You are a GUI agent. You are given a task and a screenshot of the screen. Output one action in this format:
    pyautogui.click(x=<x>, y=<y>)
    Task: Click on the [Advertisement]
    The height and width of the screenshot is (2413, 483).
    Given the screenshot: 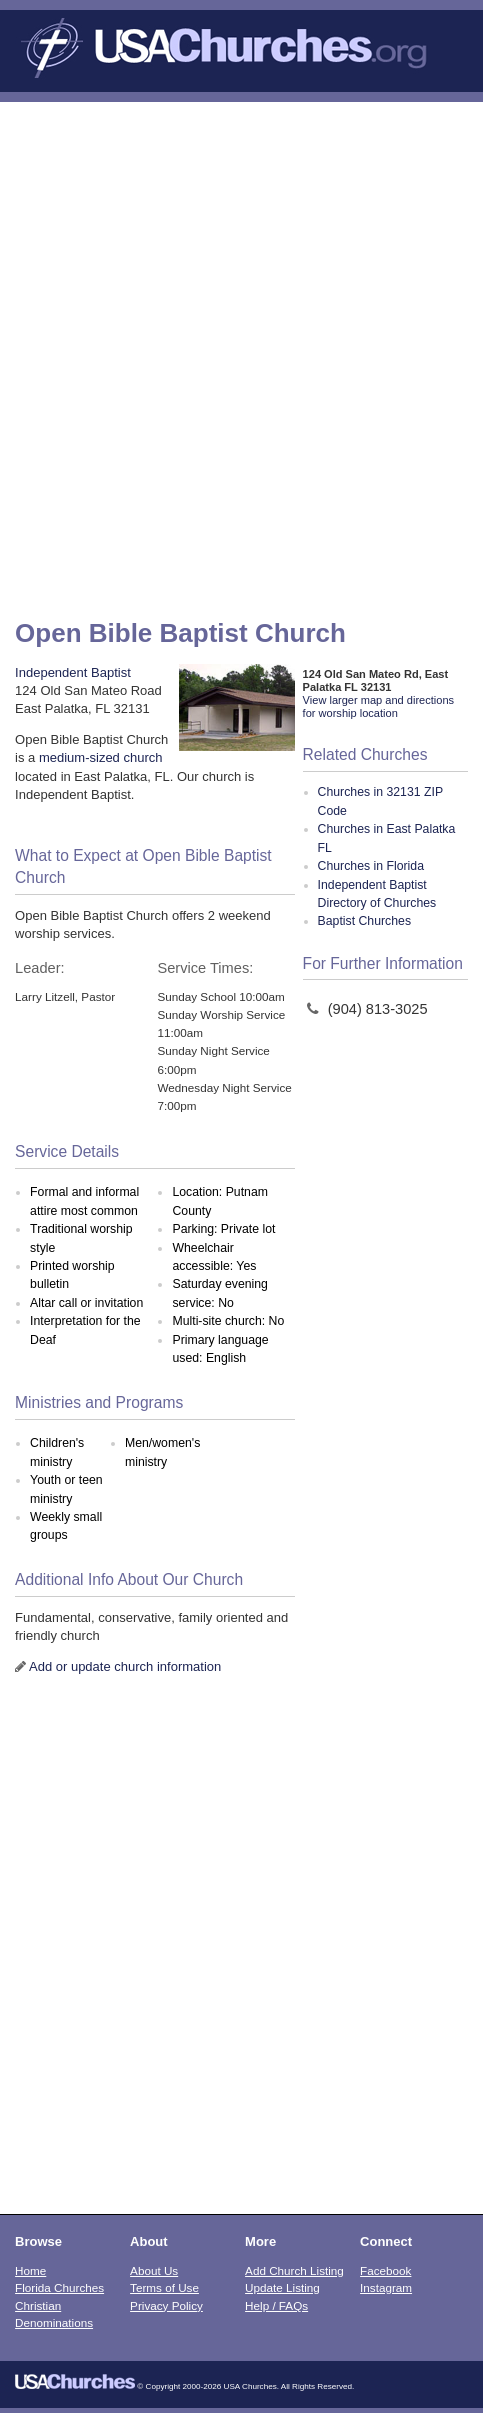 What is the action you would take?
    pyautogui.click(x=241, y=353)
    